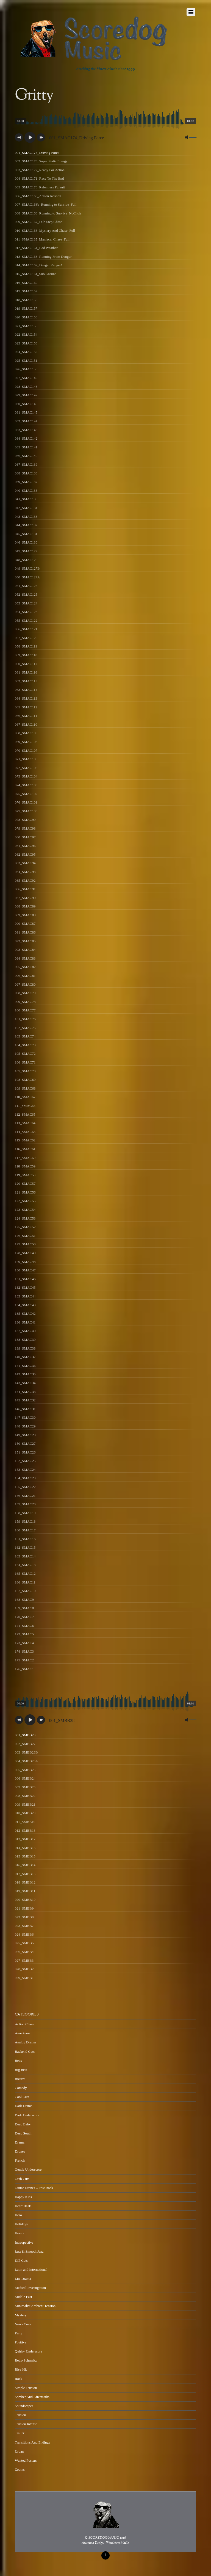 This screenshot has width=211, height=2576. What do you see at coordinates (23, 2124) in the screenshot?
I see `Dead Baby` at bounding box center [23, 2124].